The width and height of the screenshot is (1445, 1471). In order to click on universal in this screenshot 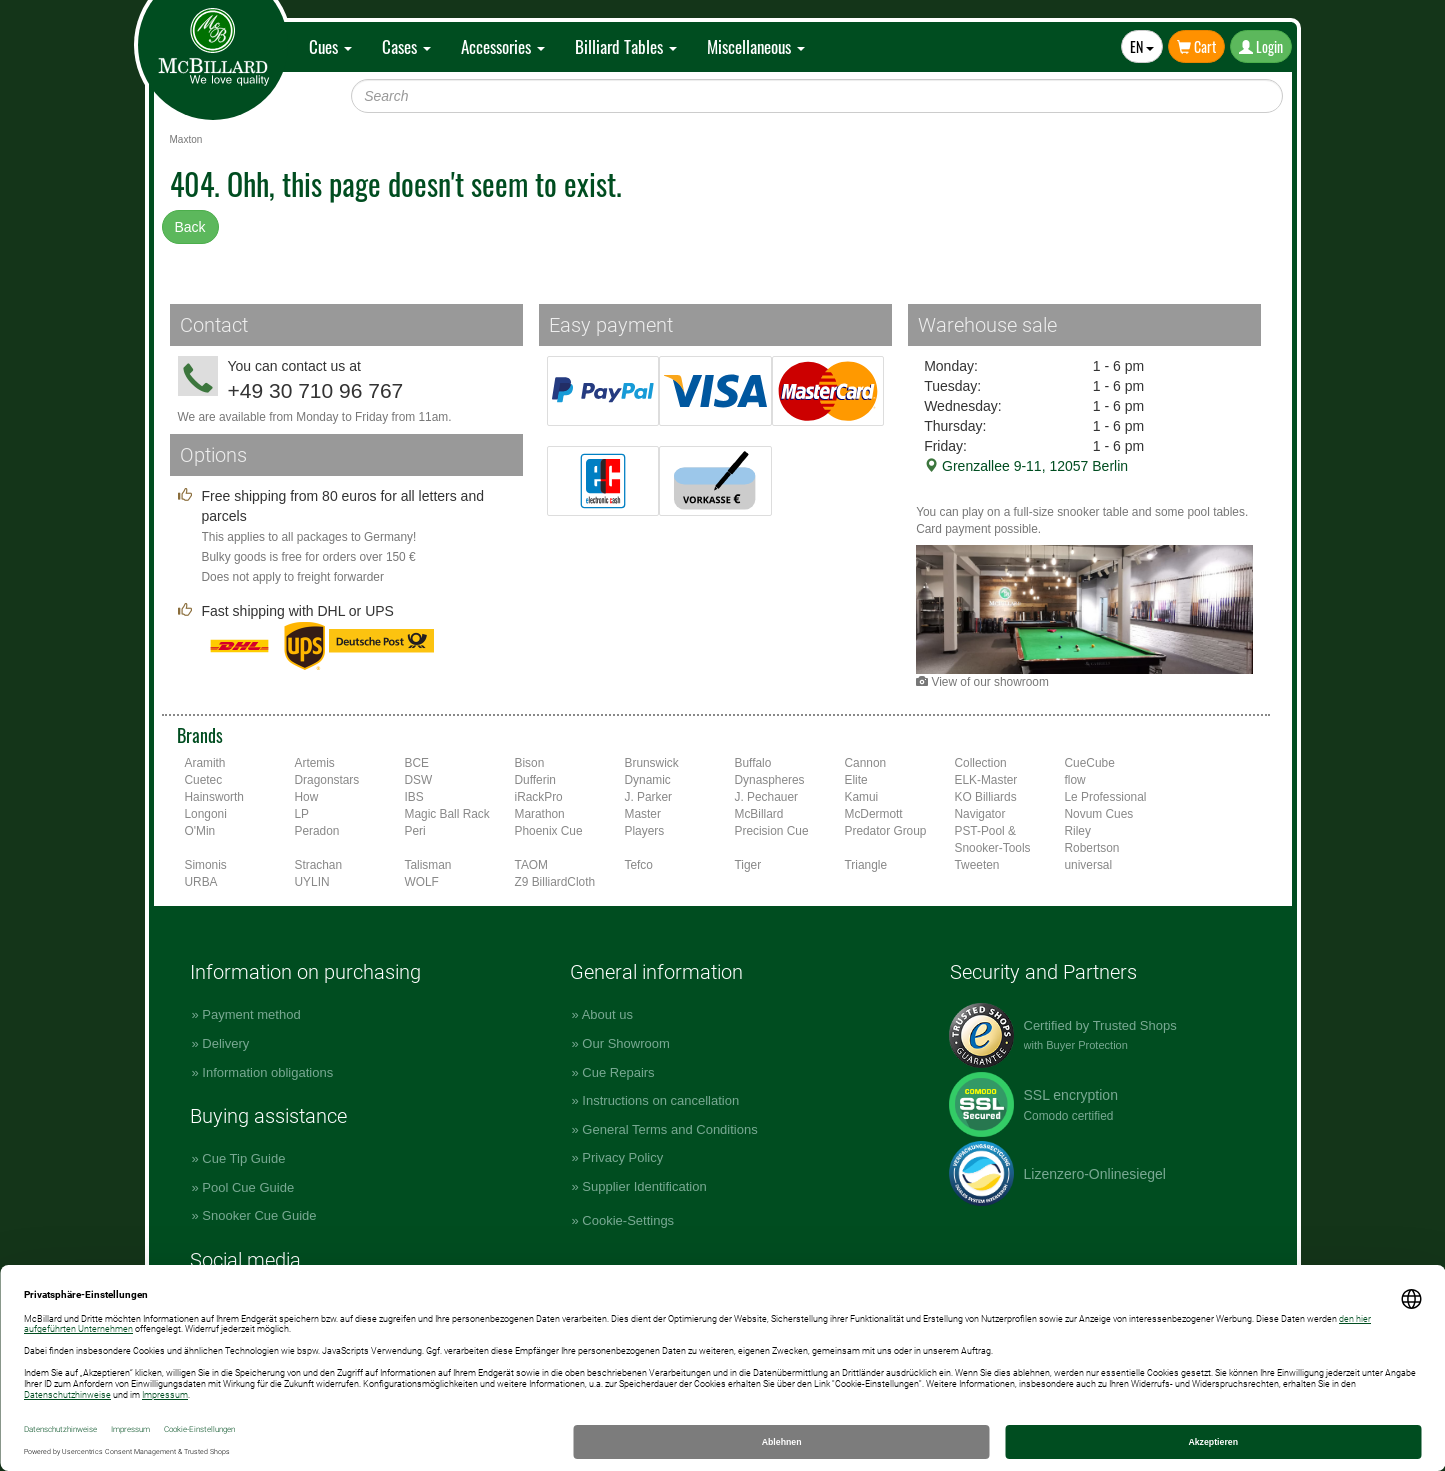, I will do `click(1089, 865)`.